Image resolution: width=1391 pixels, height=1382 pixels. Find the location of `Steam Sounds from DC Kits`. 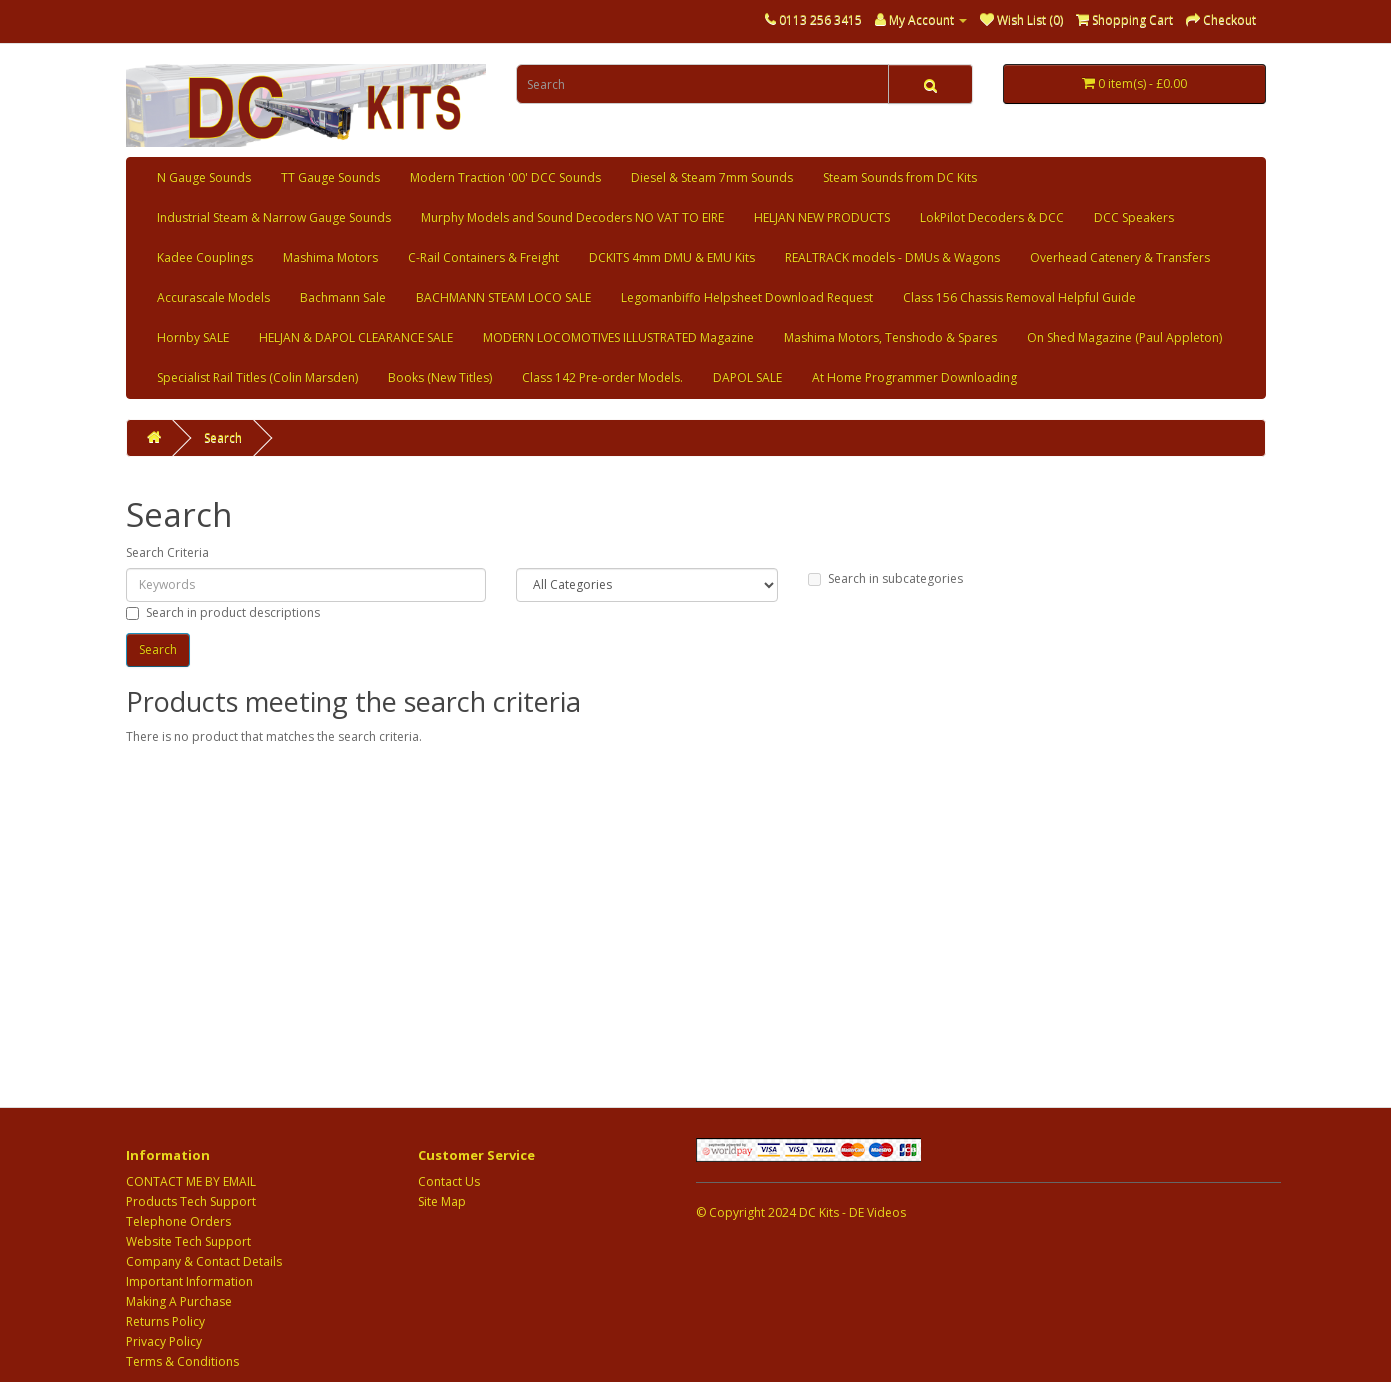

Steam Sounds from DC Kits is located at coordinates (900, 177).